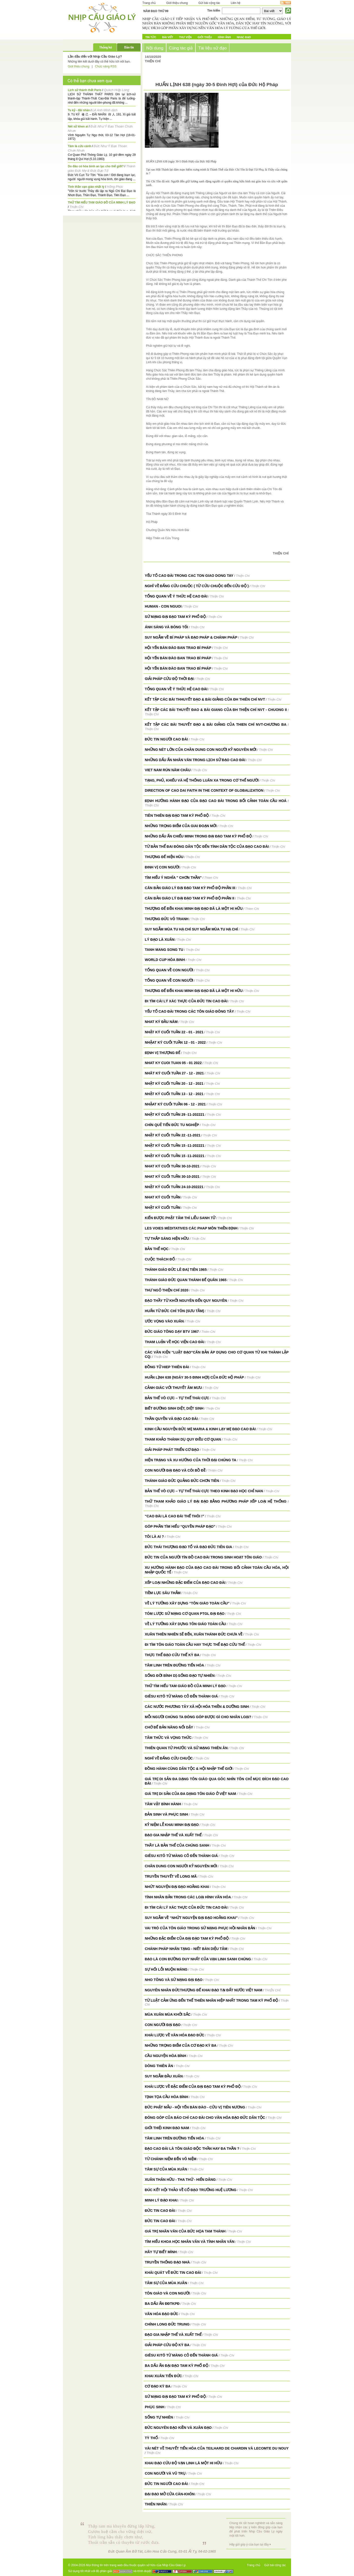 This screenshot has width=354, height=2576. What do you see at coordinates (174, 1187) in the screenshot?
I see `NHẬT KÝ CUỐI TUẦN 24-10-202221` at bounding box center [174, 1187].